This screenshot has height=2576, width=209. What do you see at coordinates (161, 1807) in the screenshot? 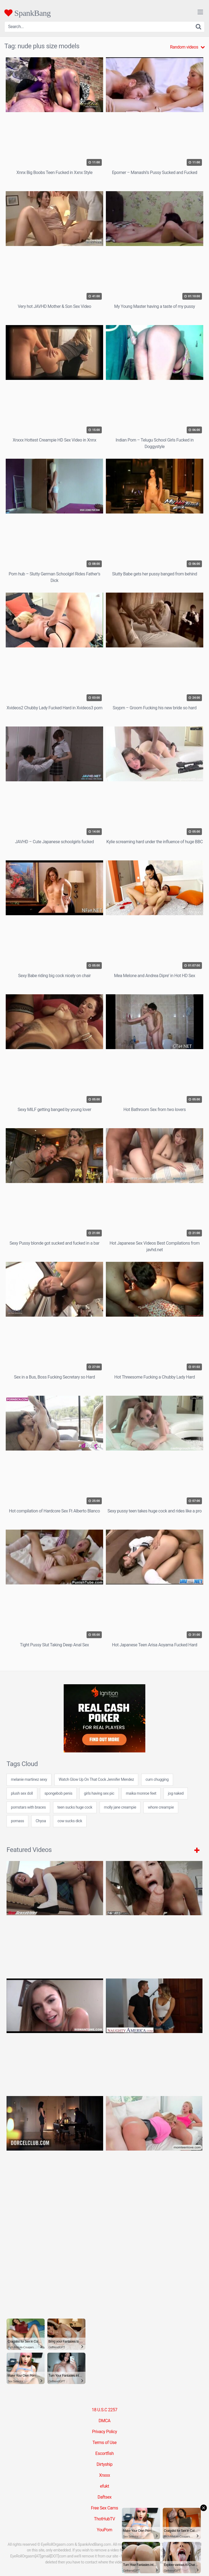
I see `whore creampie [whore creampie (24 items)]` at bounding box center [161, 1807].